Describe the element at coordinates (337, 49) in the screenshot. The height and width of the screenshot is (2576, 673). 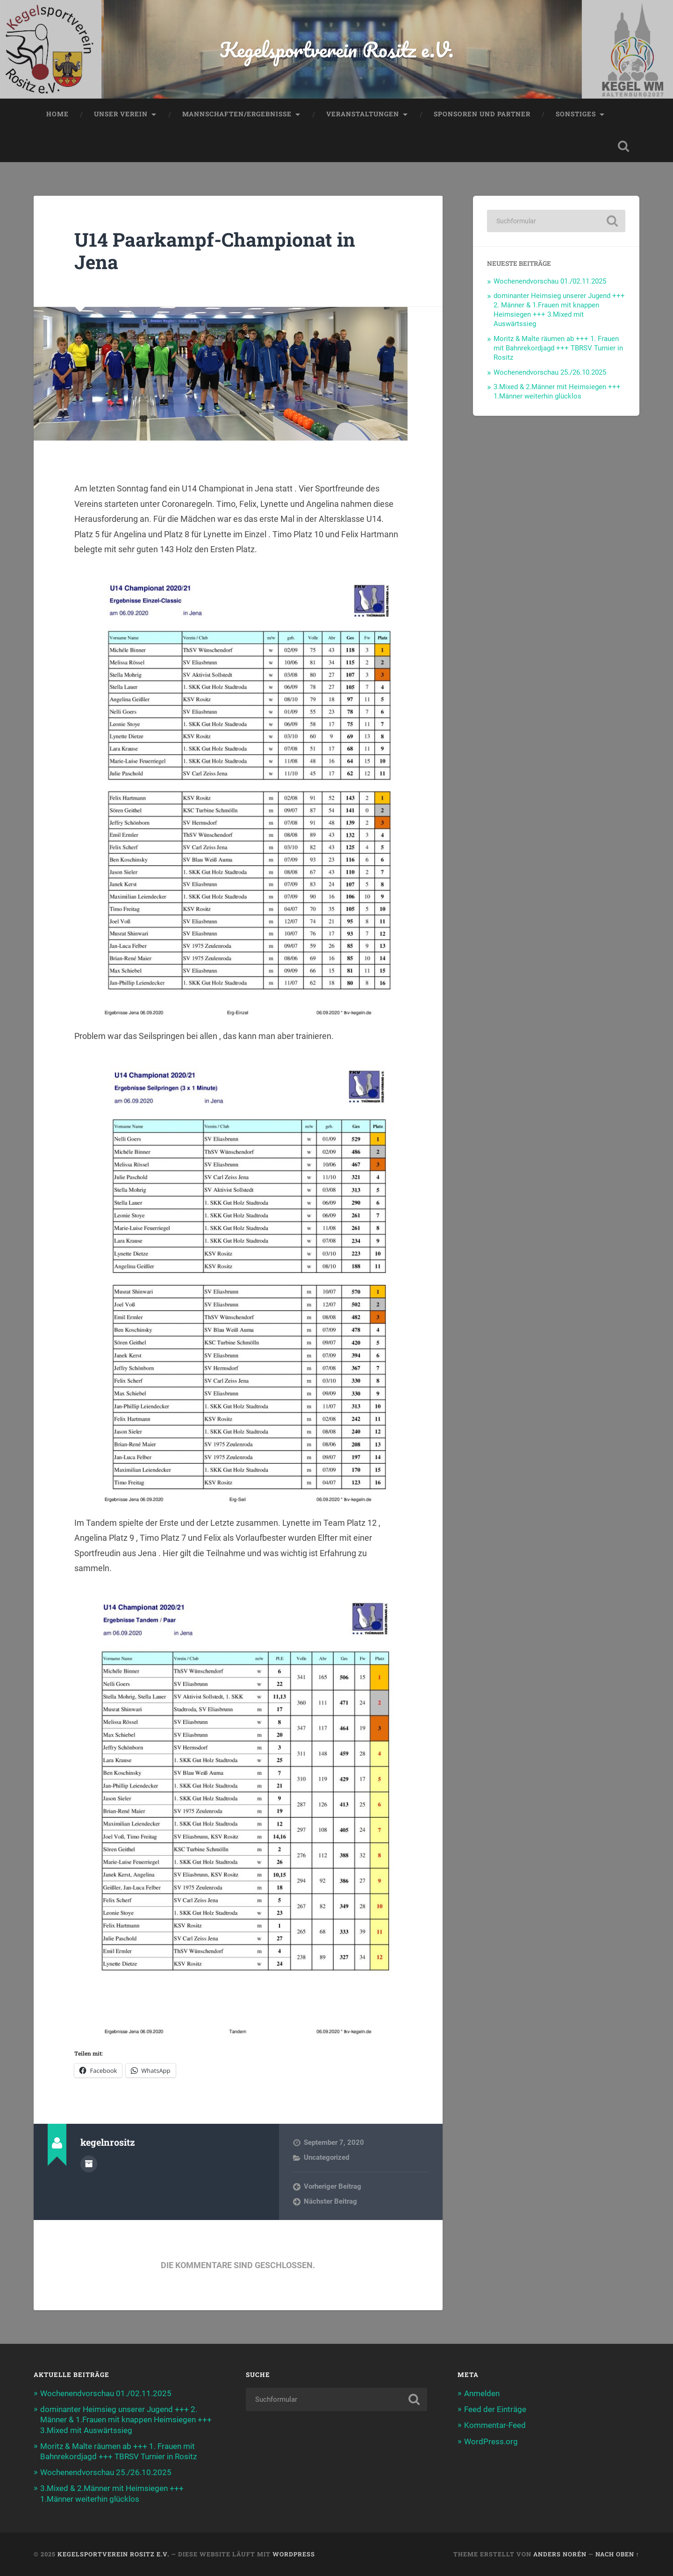
I see `Kegelsportverein Rositz e.V.` at that location.